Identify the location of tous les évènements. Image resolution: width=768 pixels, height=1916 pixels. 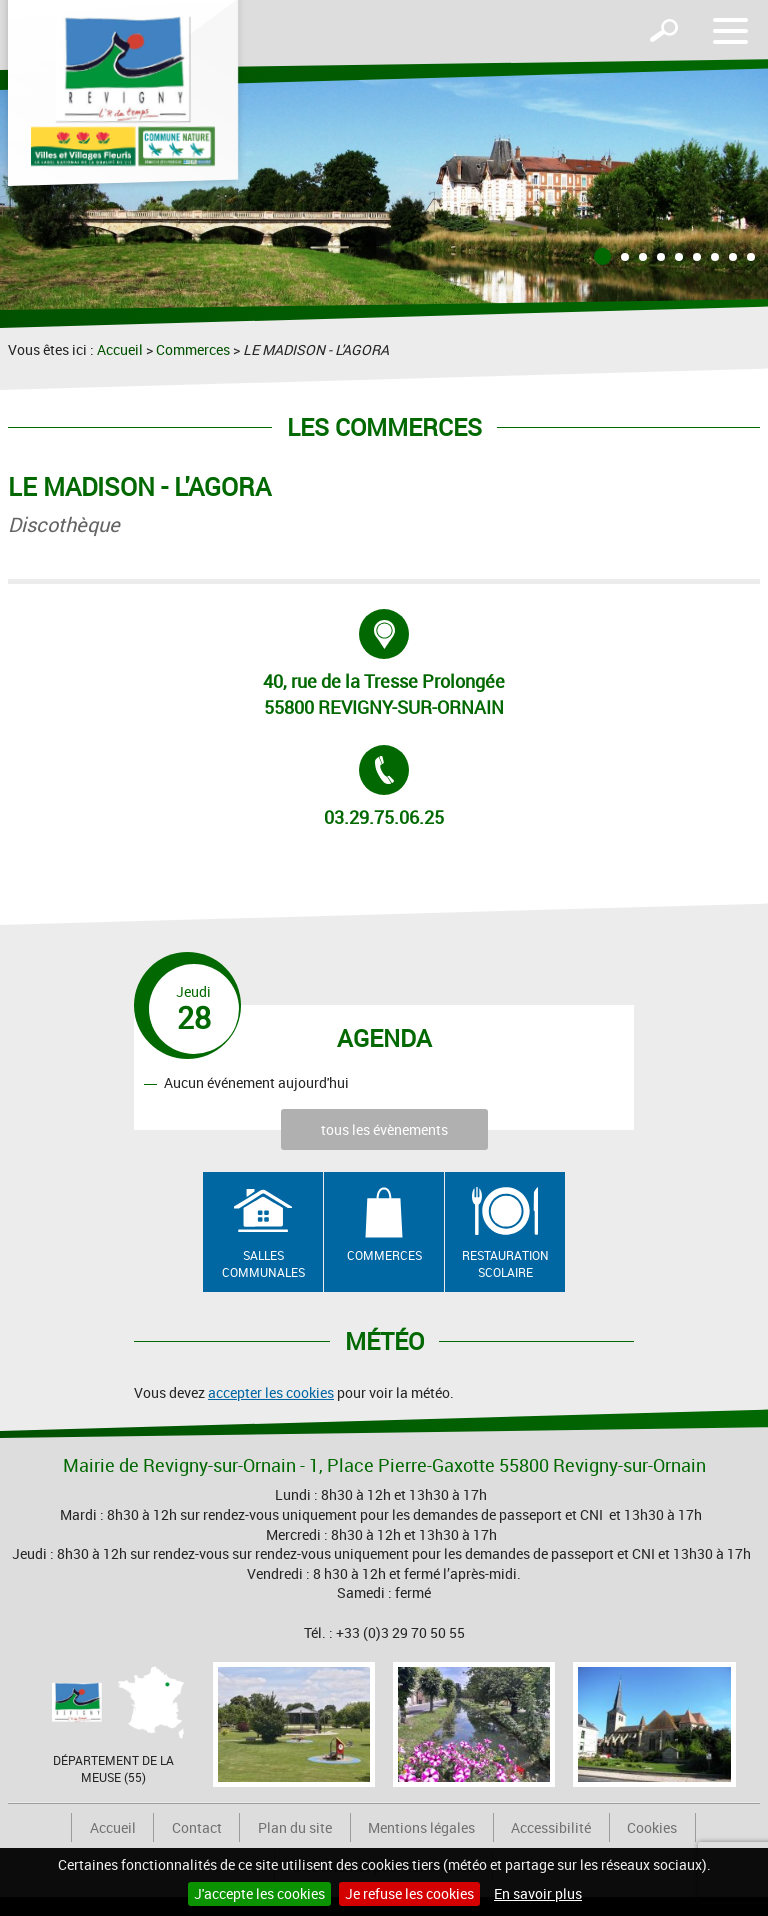
(384, 1129).